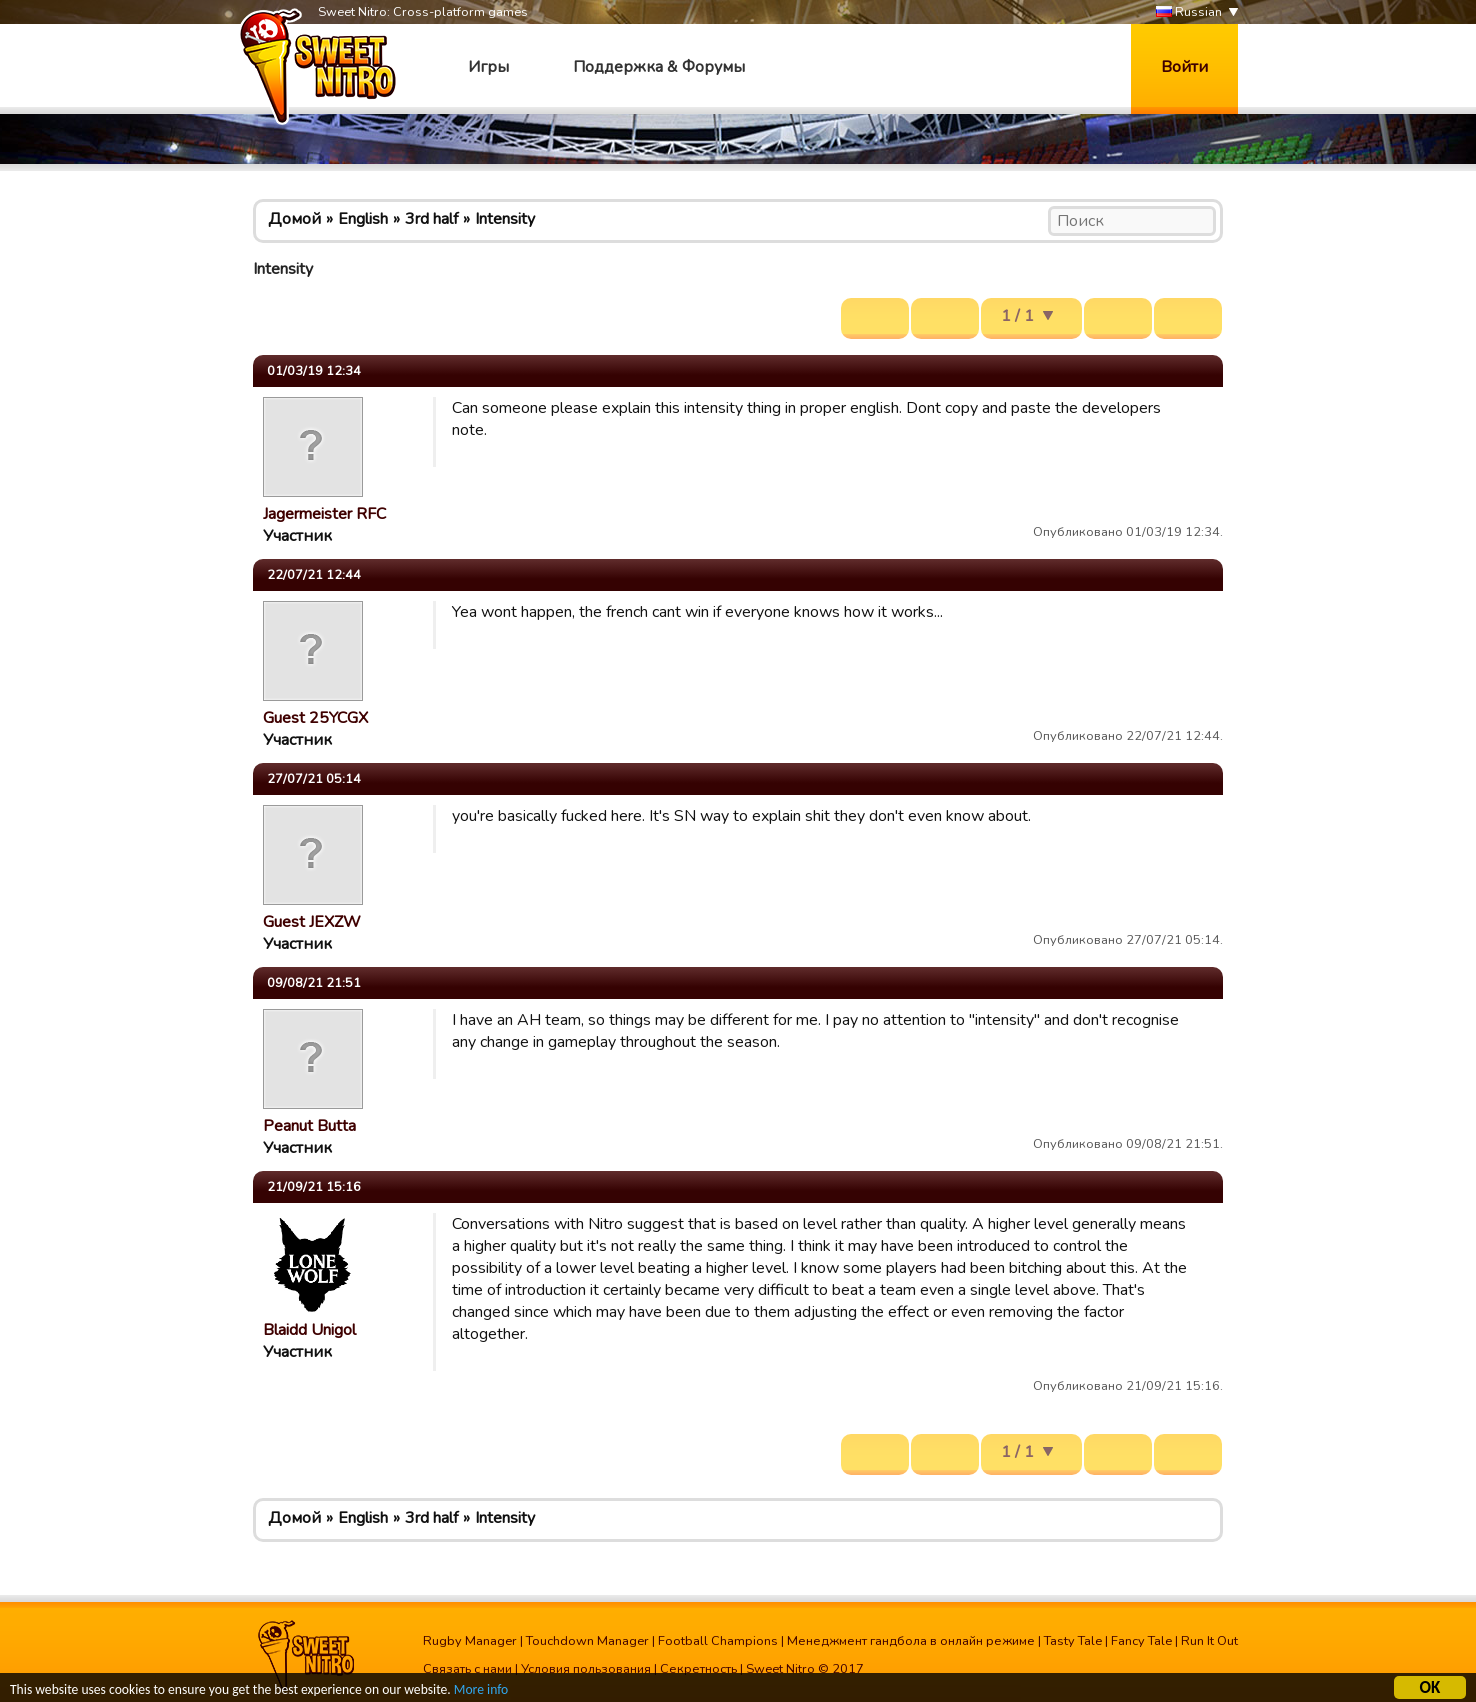 The width and height of the screenshot is (1476, 1702). Describe the element at coordinates (587, 1641) in the screenshot. I see `Touchdown Manager` at that location.